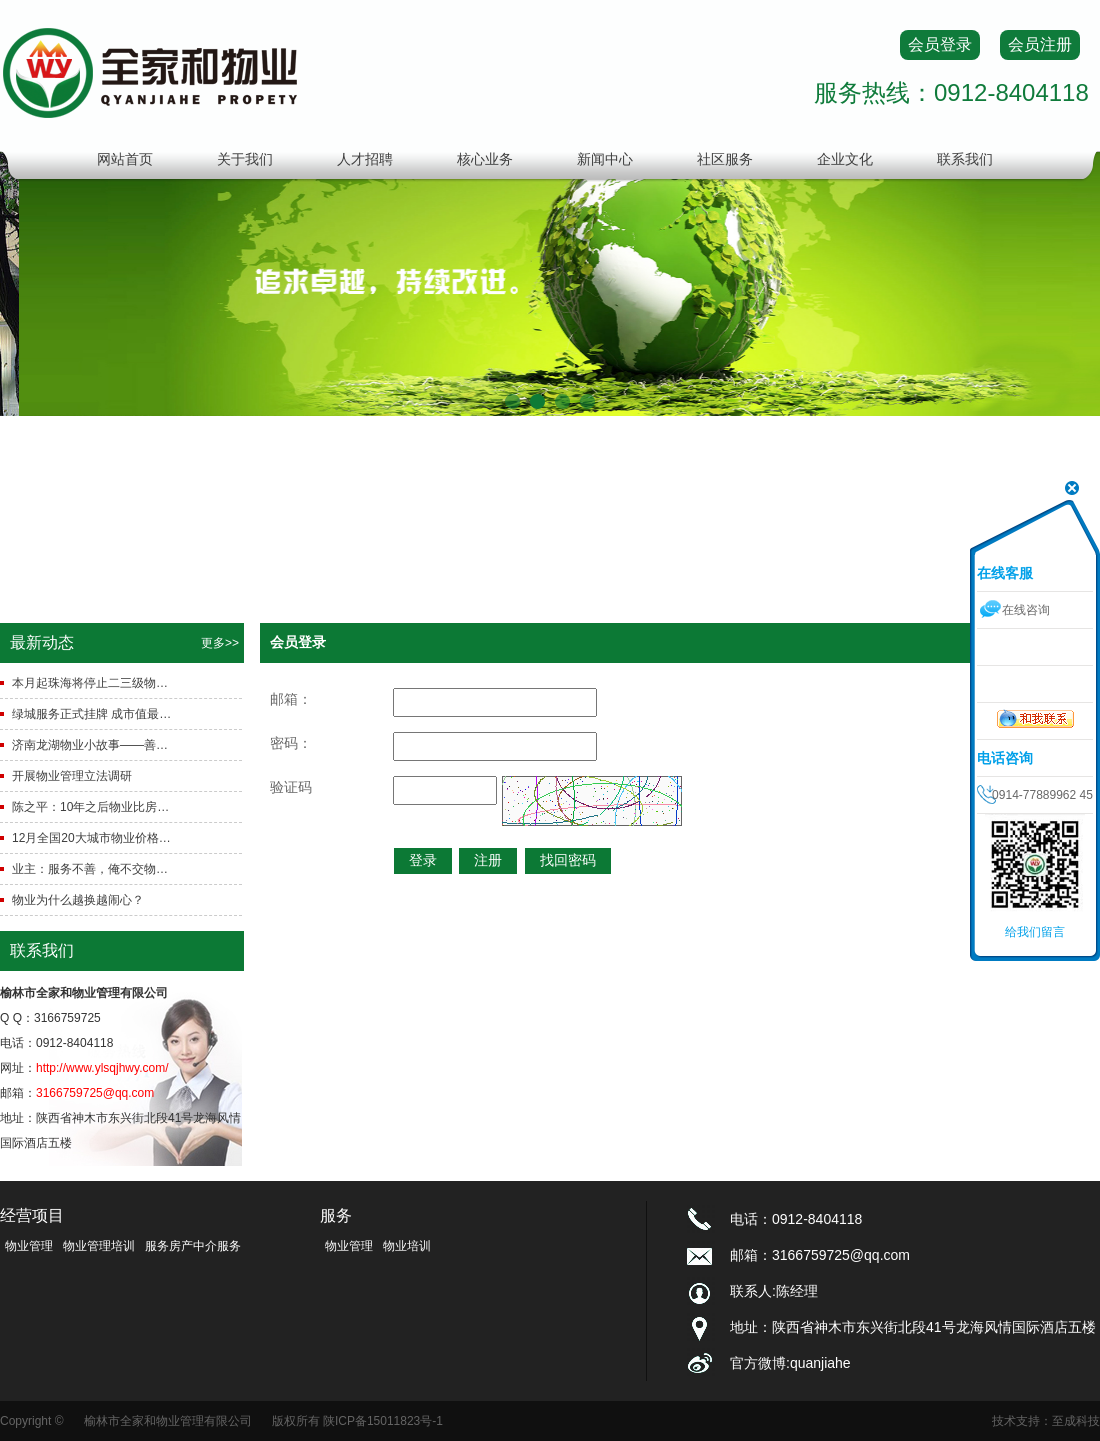 The height and width of the screenshot is (1441, 1100). What do you see at coordinates (92, 714) in the screenshot?
I see `绿城服务正式挂牌 成市值最高物业股` at bounding box center [92, 714].